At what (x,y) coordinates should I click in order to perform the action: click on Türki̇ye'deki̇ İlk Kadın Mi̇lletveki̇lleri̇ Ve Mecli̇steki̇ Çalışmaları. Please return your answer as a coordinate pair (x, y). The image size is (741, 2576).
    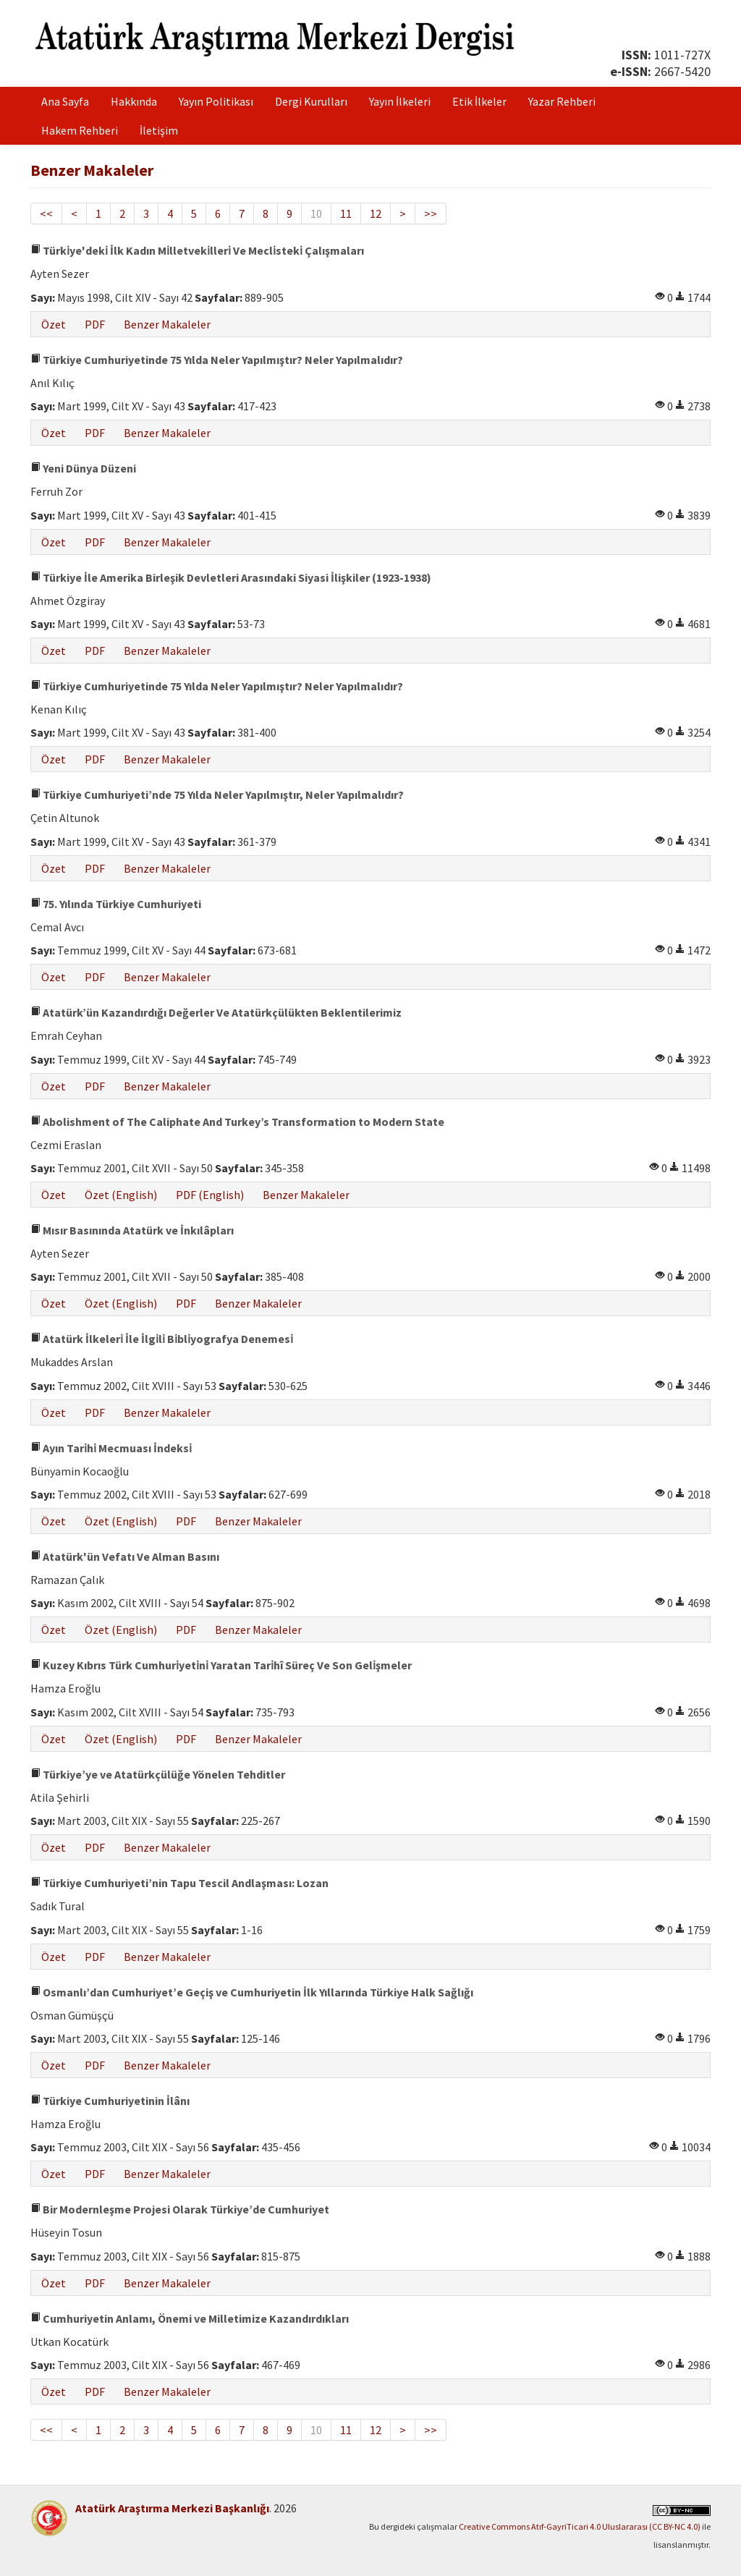
    Looking at the image, I should click on (197, 250).